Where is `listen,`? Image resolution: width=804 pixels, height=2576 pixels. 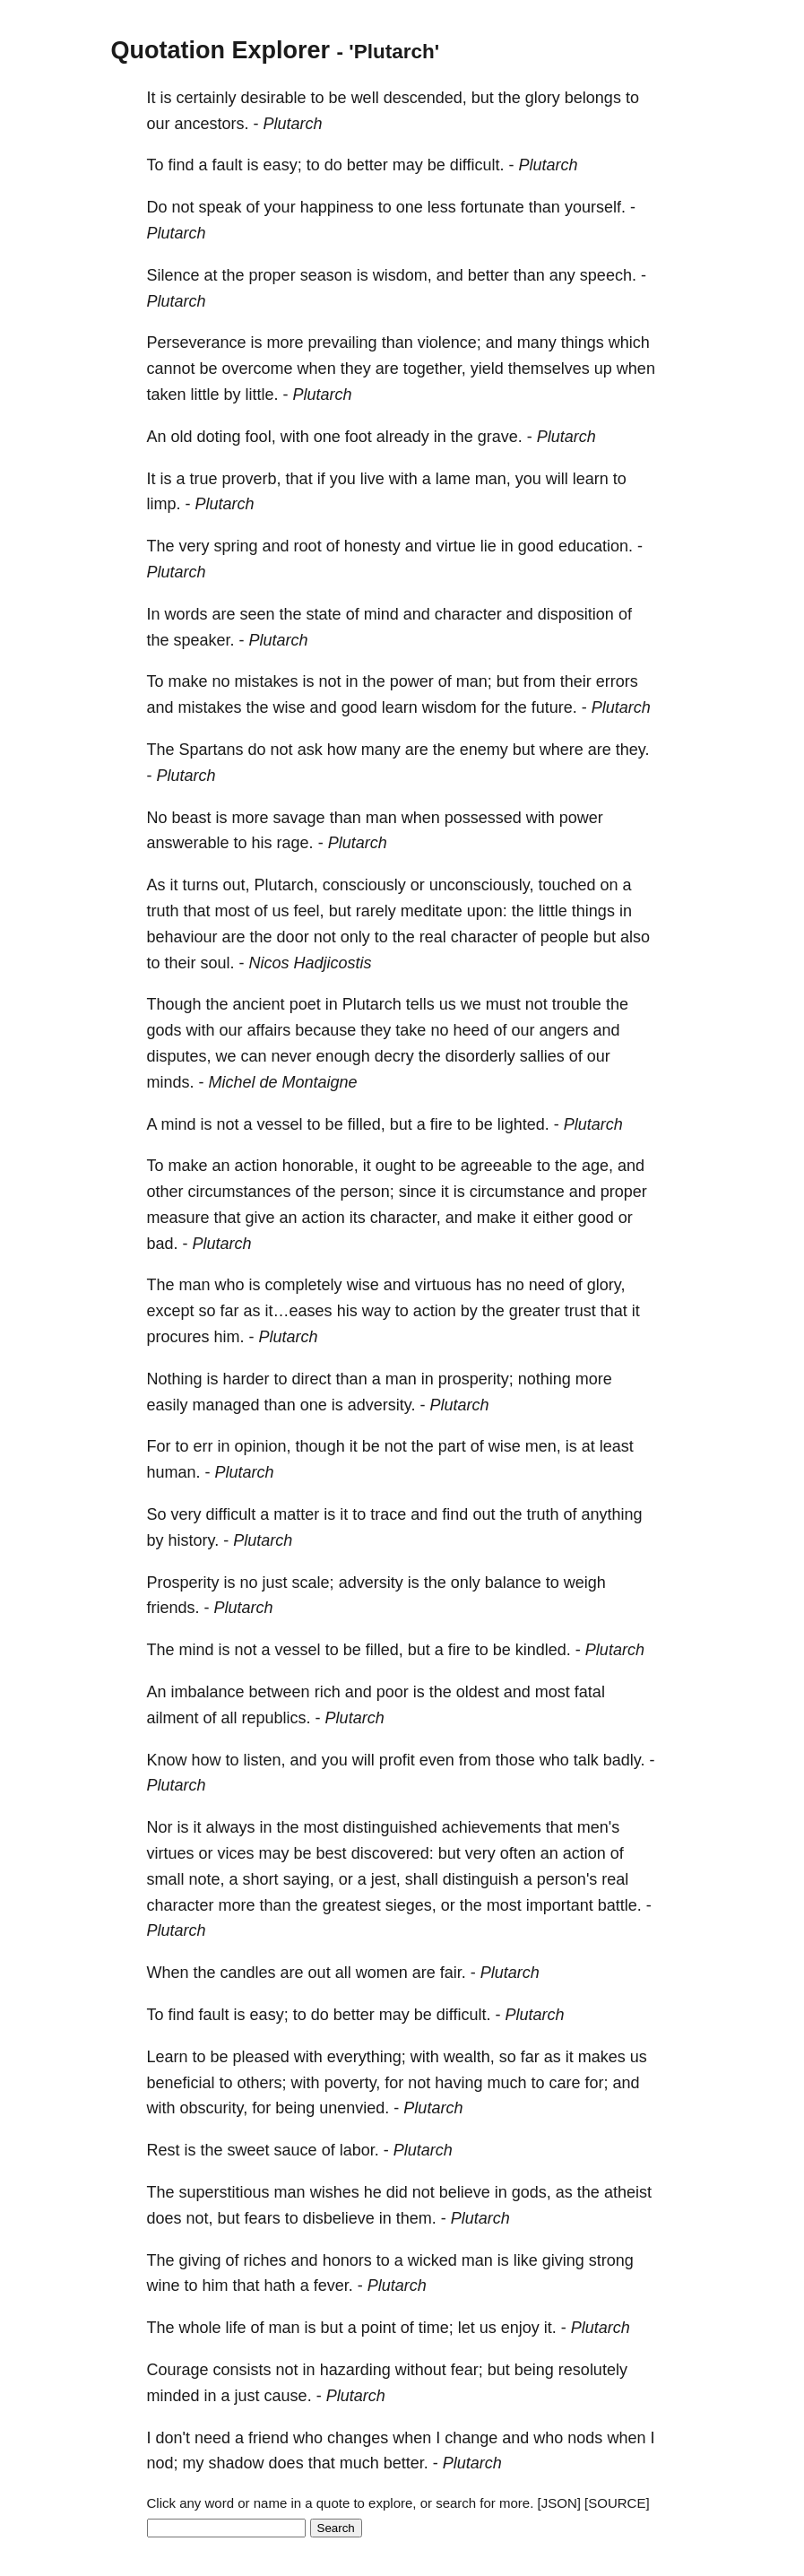
listen, is located at coordinates (265, 1760).